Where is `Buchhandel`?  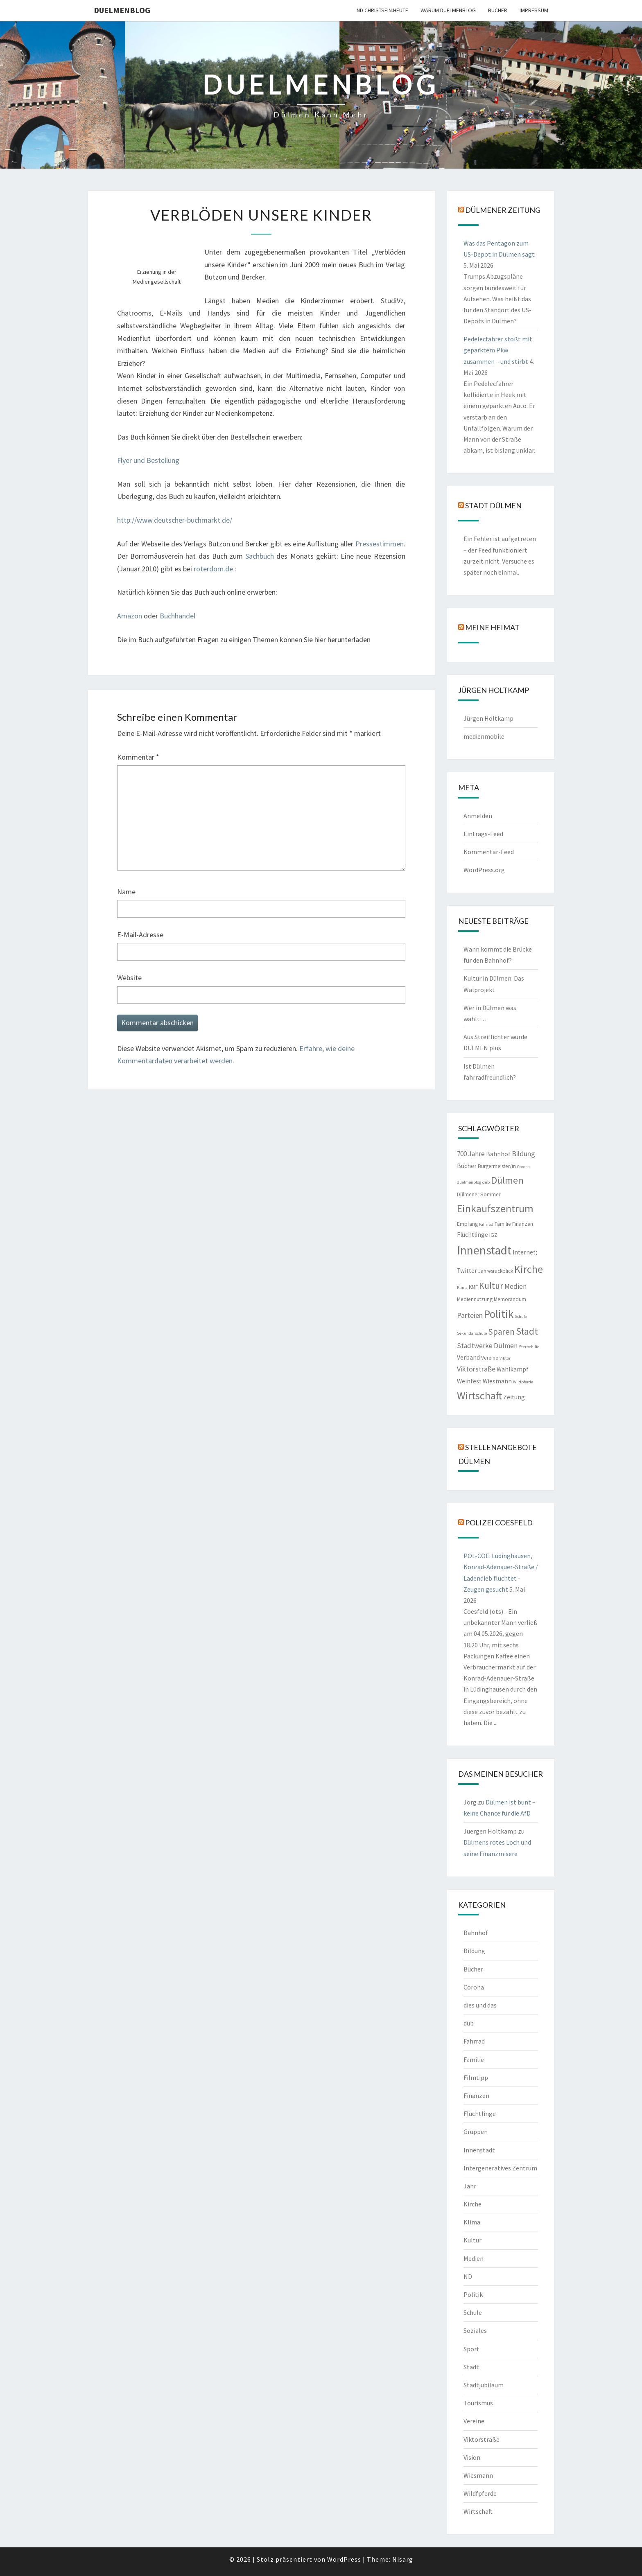 Buchhandel is located at coordinates (177, 615).